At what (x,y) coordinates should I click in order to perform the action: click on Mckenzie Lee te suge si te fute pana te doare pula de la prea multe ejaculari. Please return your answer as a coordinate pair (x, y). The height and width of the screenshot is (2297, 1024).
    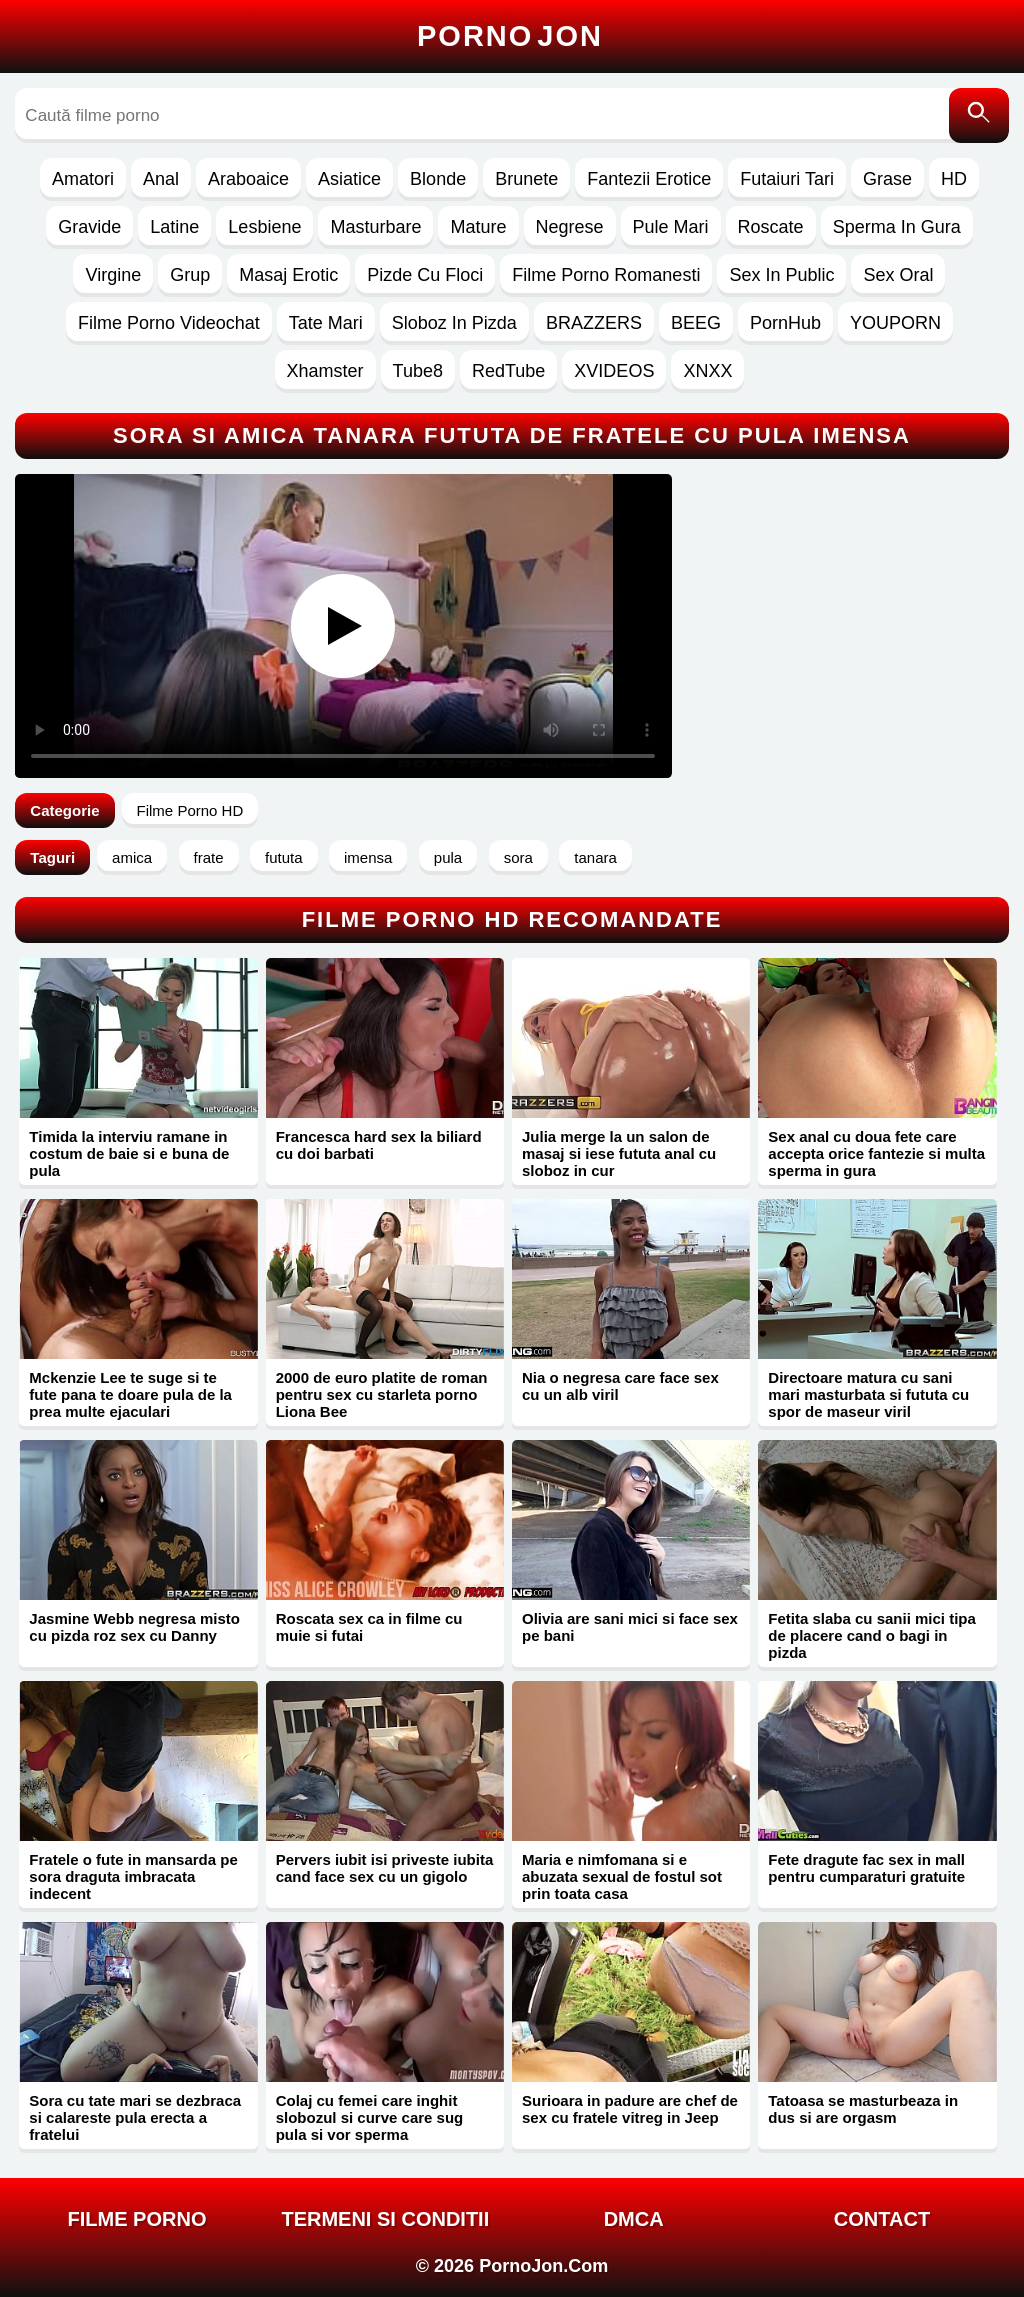
    Looking at the image, I should click on (130, 1394).